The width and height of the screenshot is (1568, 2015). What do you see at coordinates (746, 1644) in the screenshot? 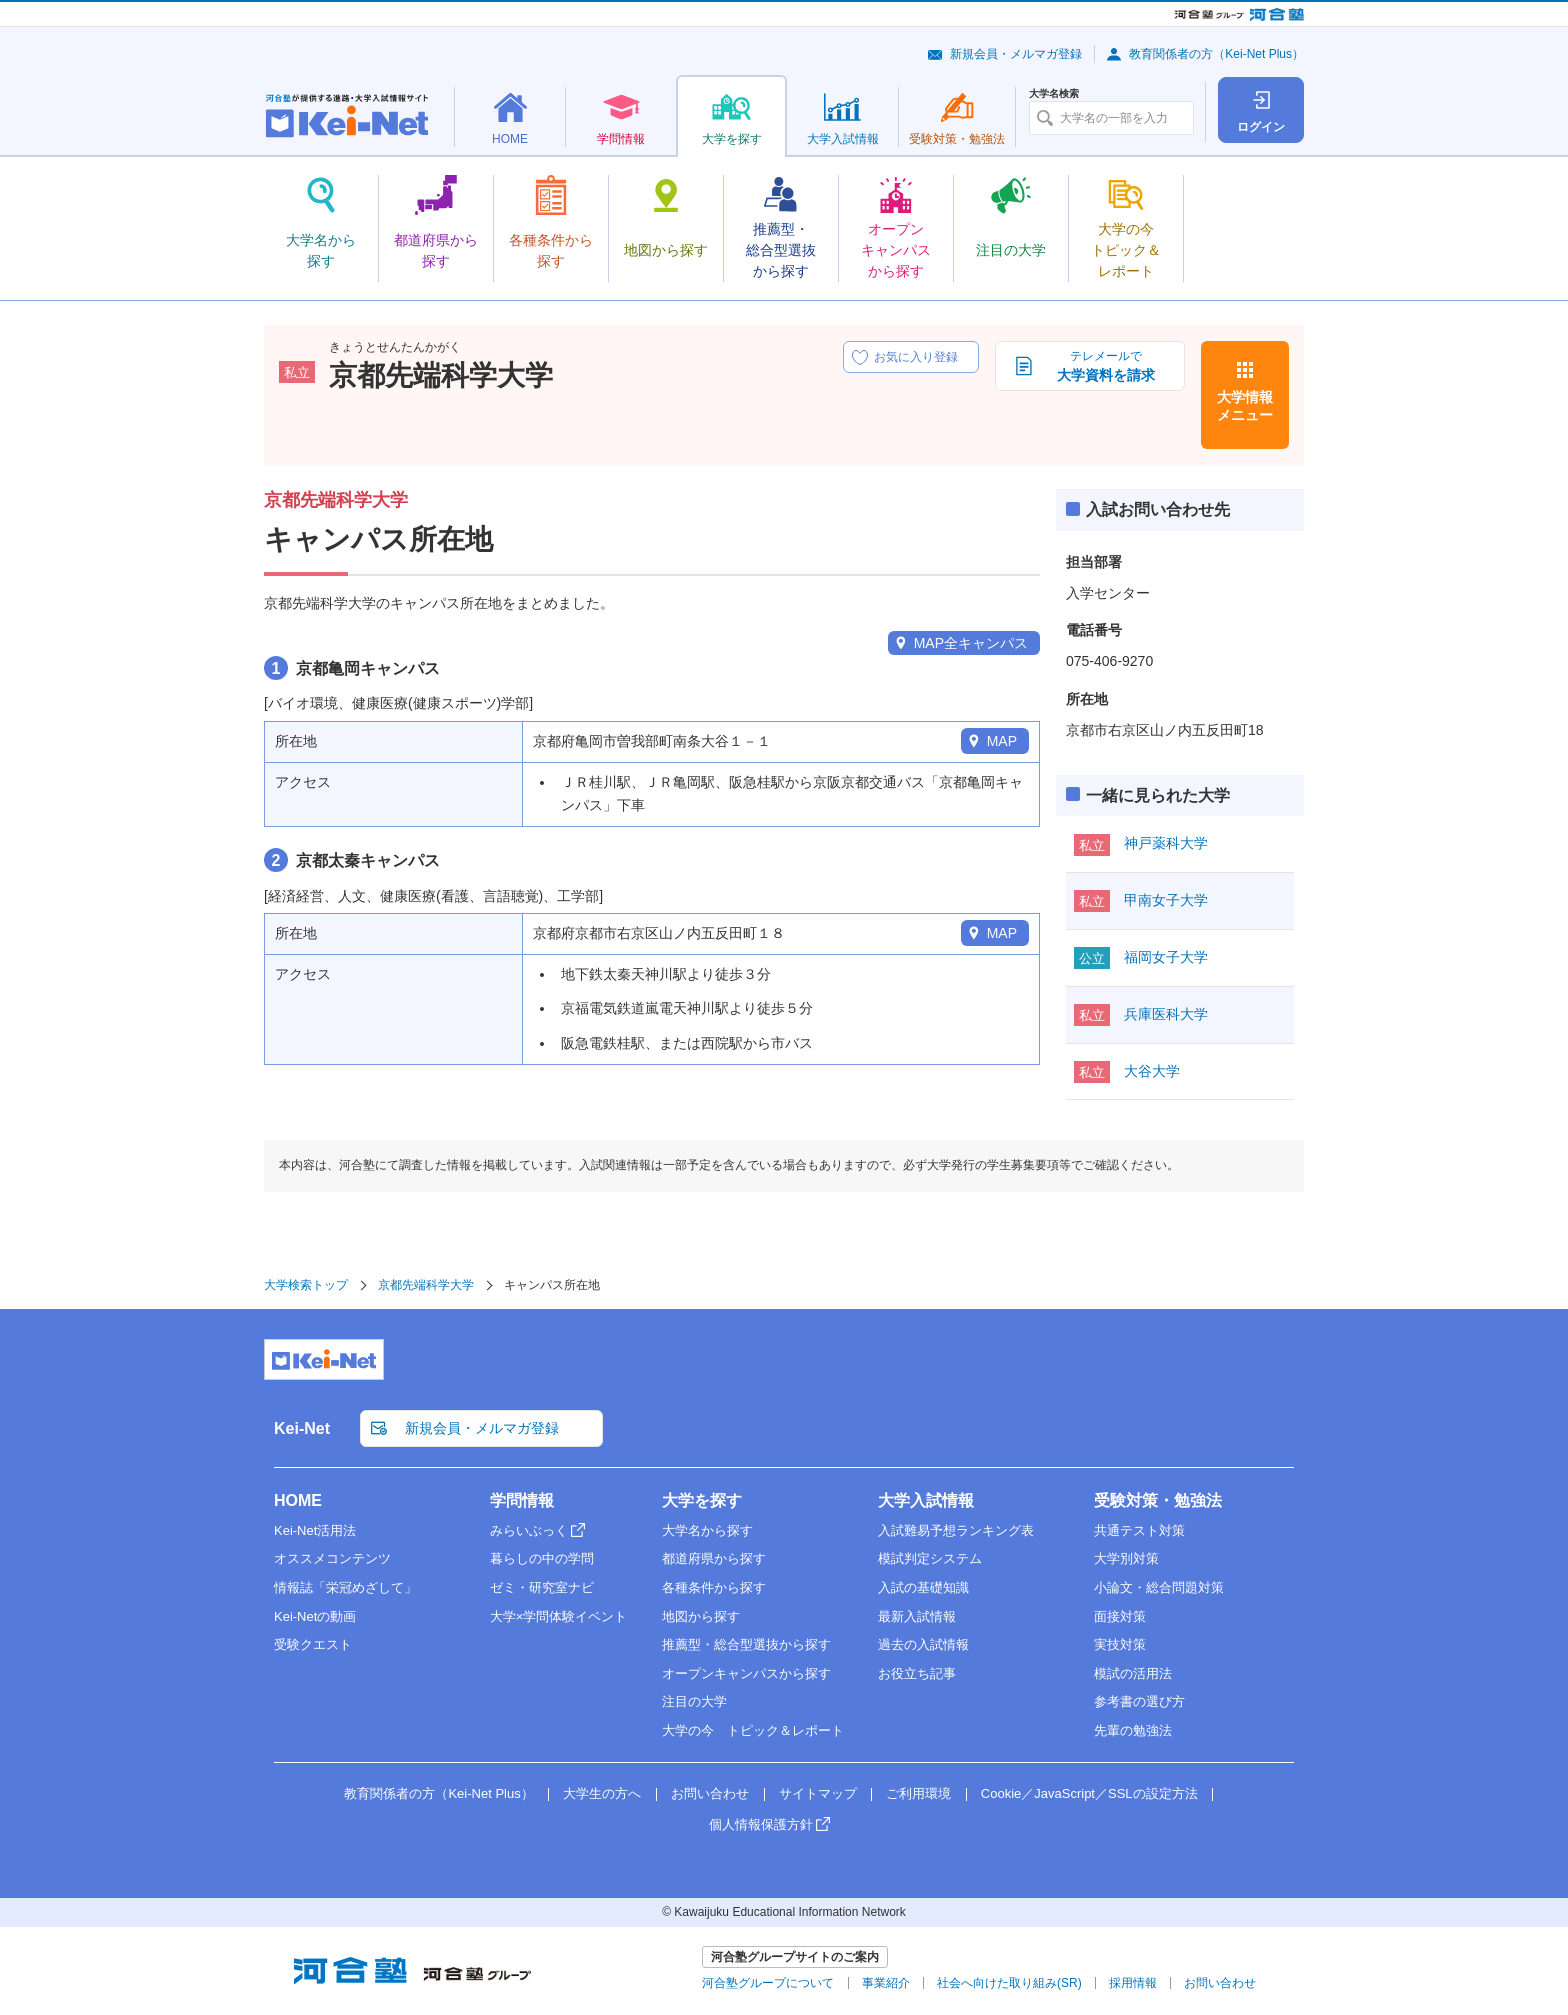
I see `推薦型・総合型選抜から探す` at bounding box center [746, 1644].